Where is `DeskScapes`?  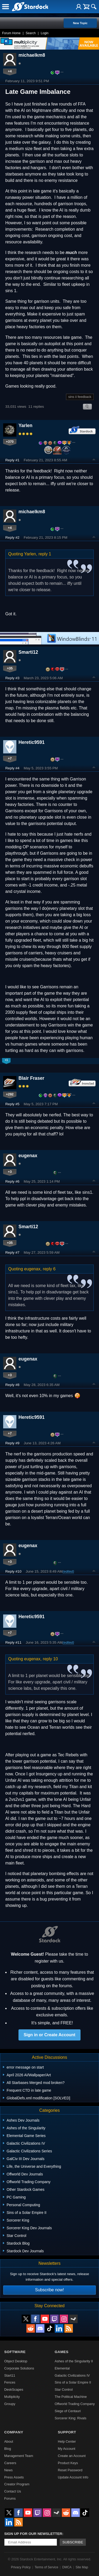
DeskScapes is located at coordinates (13, 2389).